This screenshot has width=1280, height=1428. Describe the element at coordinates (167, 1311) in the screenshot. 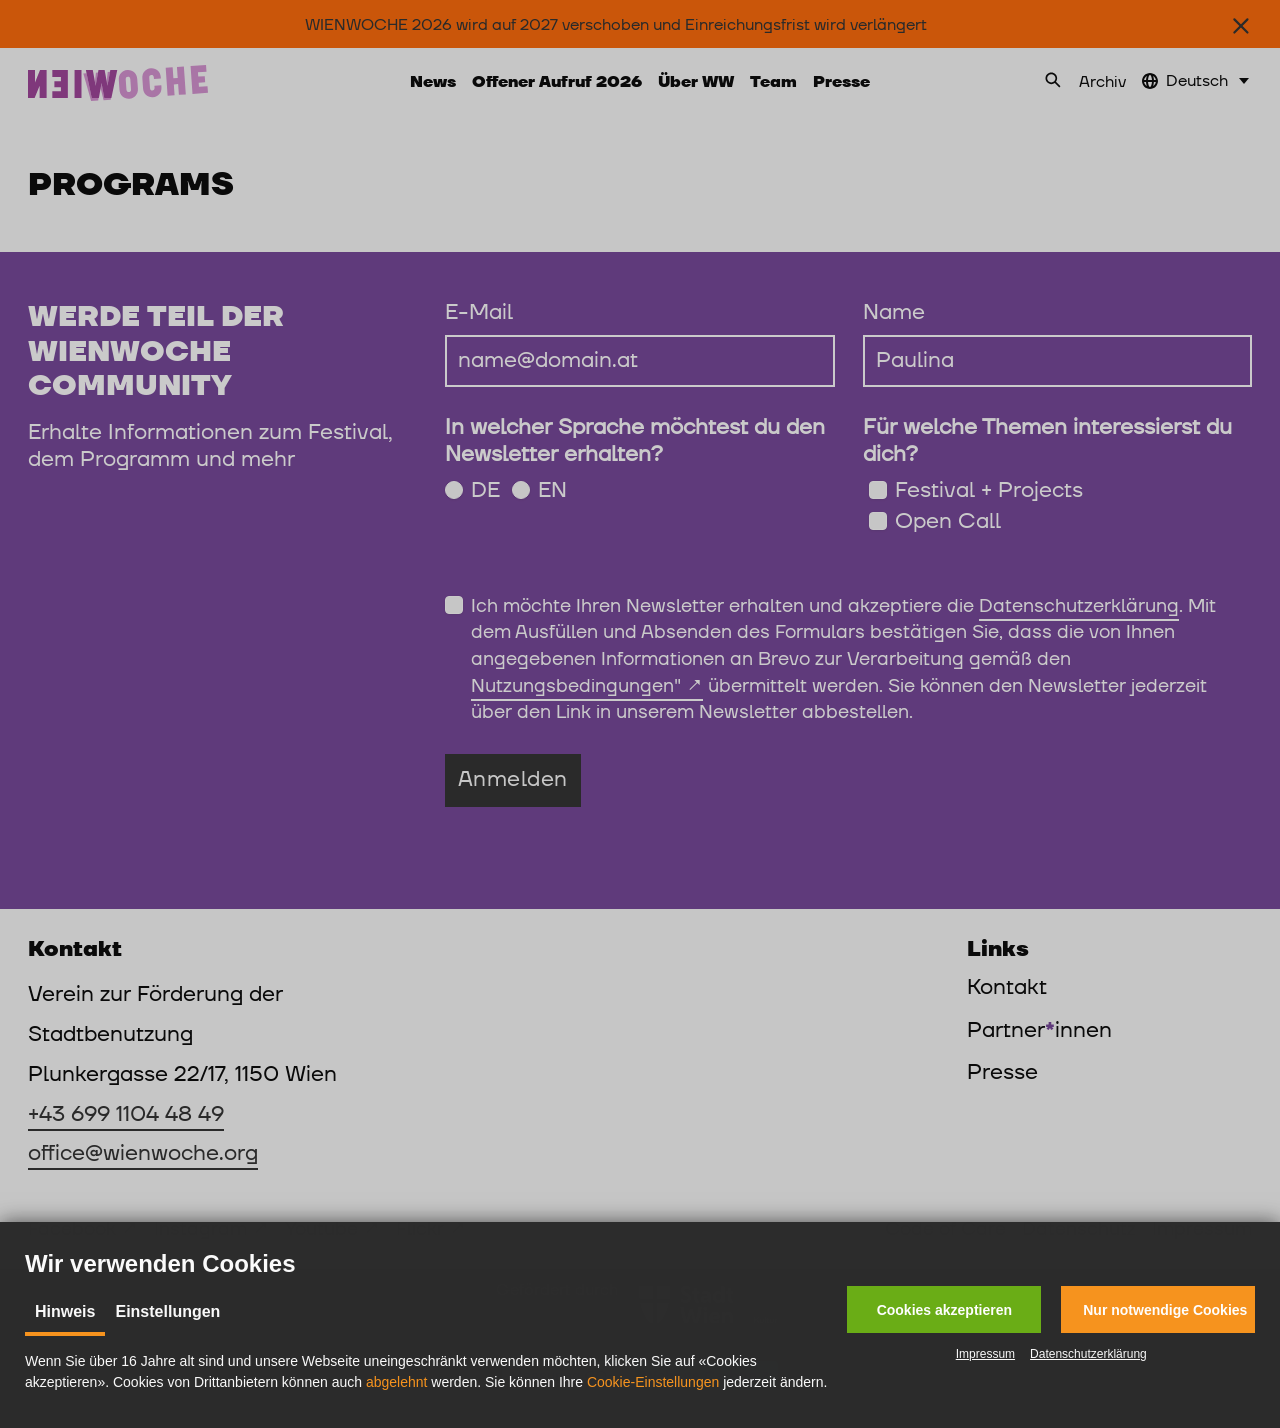

I see `Einstellungen [tab]` at that location.